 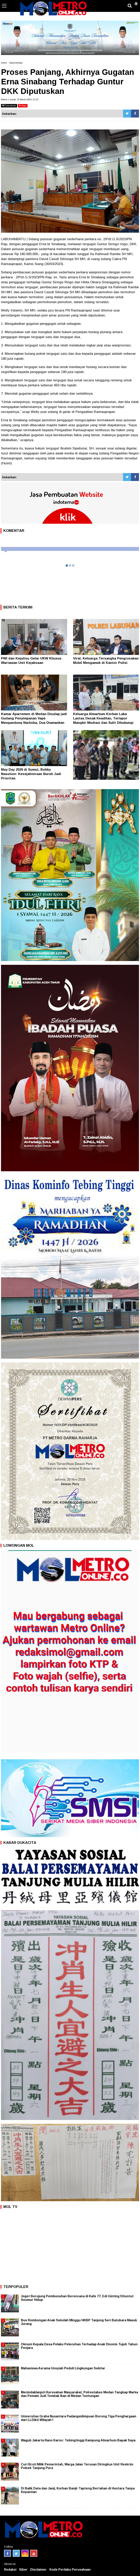 What do you see at coordinates (9, 105) in the screenshot?
I see `bacakan` at bounding box center [9, 105].